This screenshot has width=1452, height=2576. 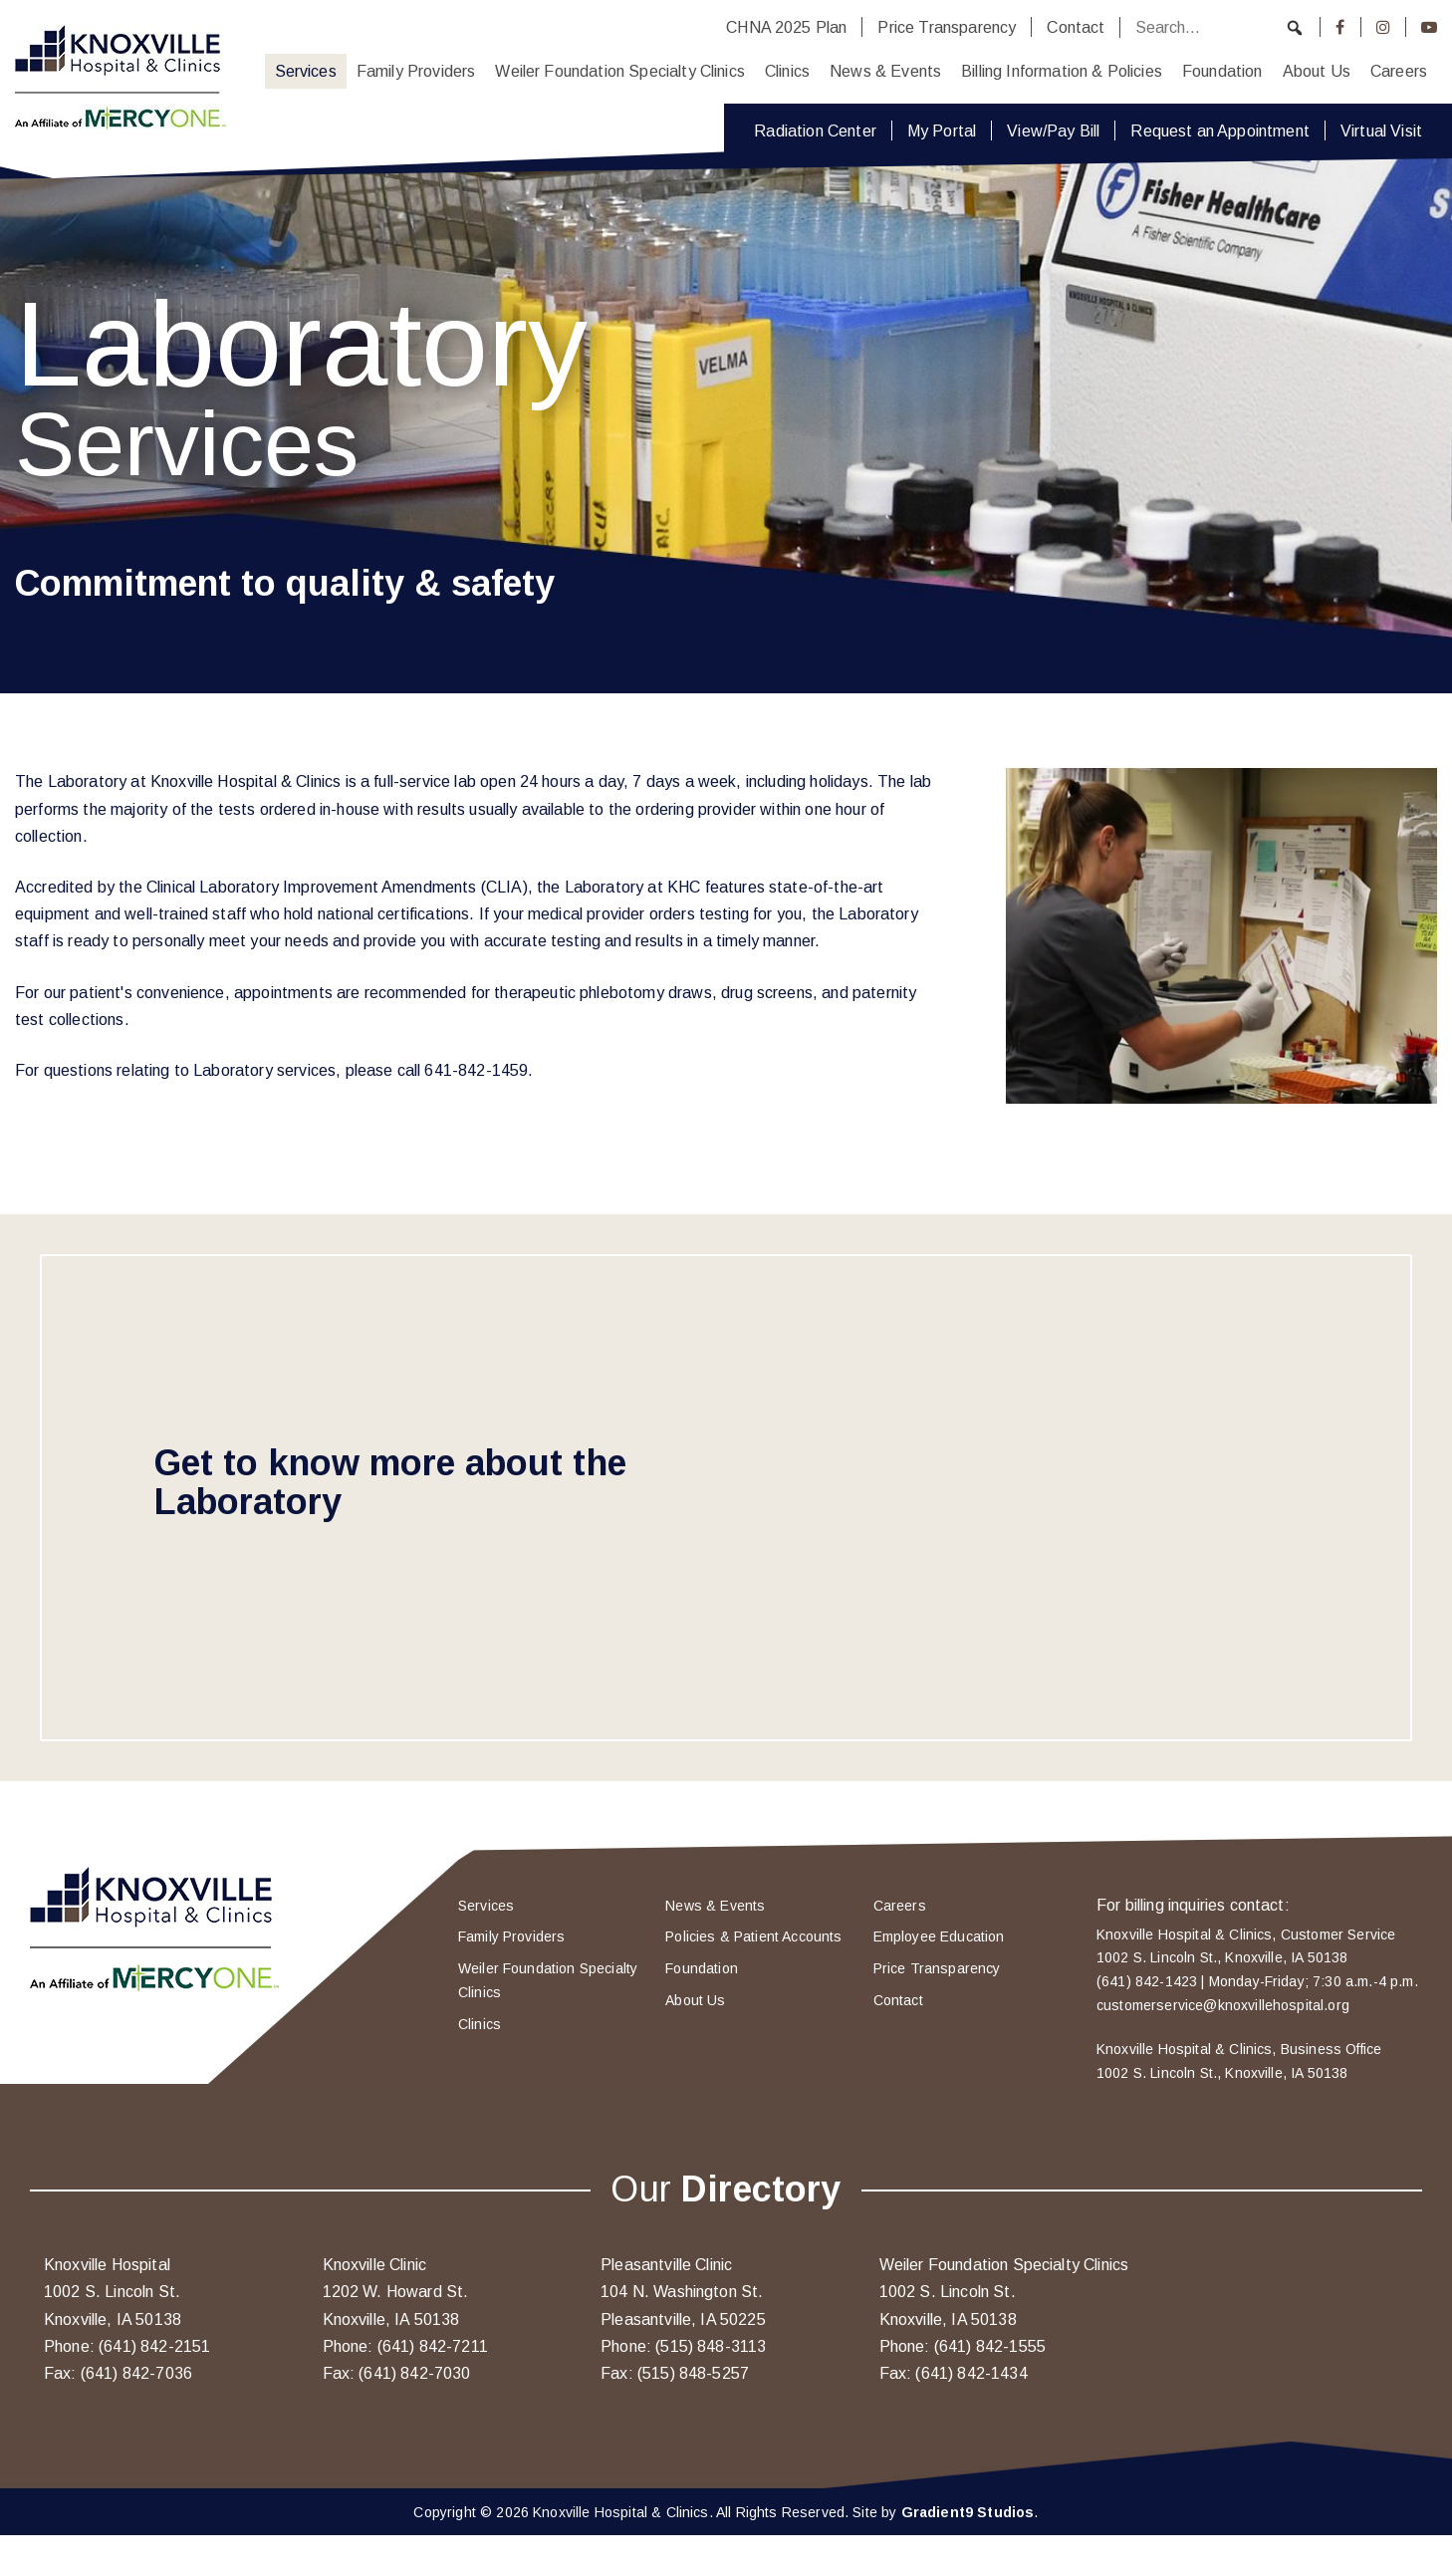 What do you see at coordinates (306, 71) in the screenshot?
I see `Services` at bounding box center [306, 71].